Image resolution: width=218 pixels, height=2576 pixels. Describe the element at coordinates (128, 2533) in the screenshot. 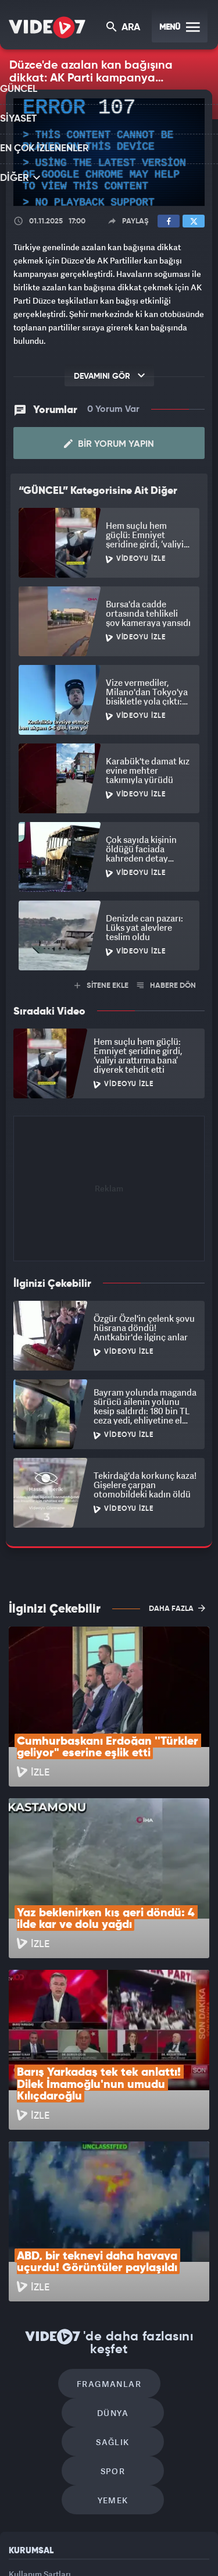

I see `Kanal 7 Avrupa` at that location.